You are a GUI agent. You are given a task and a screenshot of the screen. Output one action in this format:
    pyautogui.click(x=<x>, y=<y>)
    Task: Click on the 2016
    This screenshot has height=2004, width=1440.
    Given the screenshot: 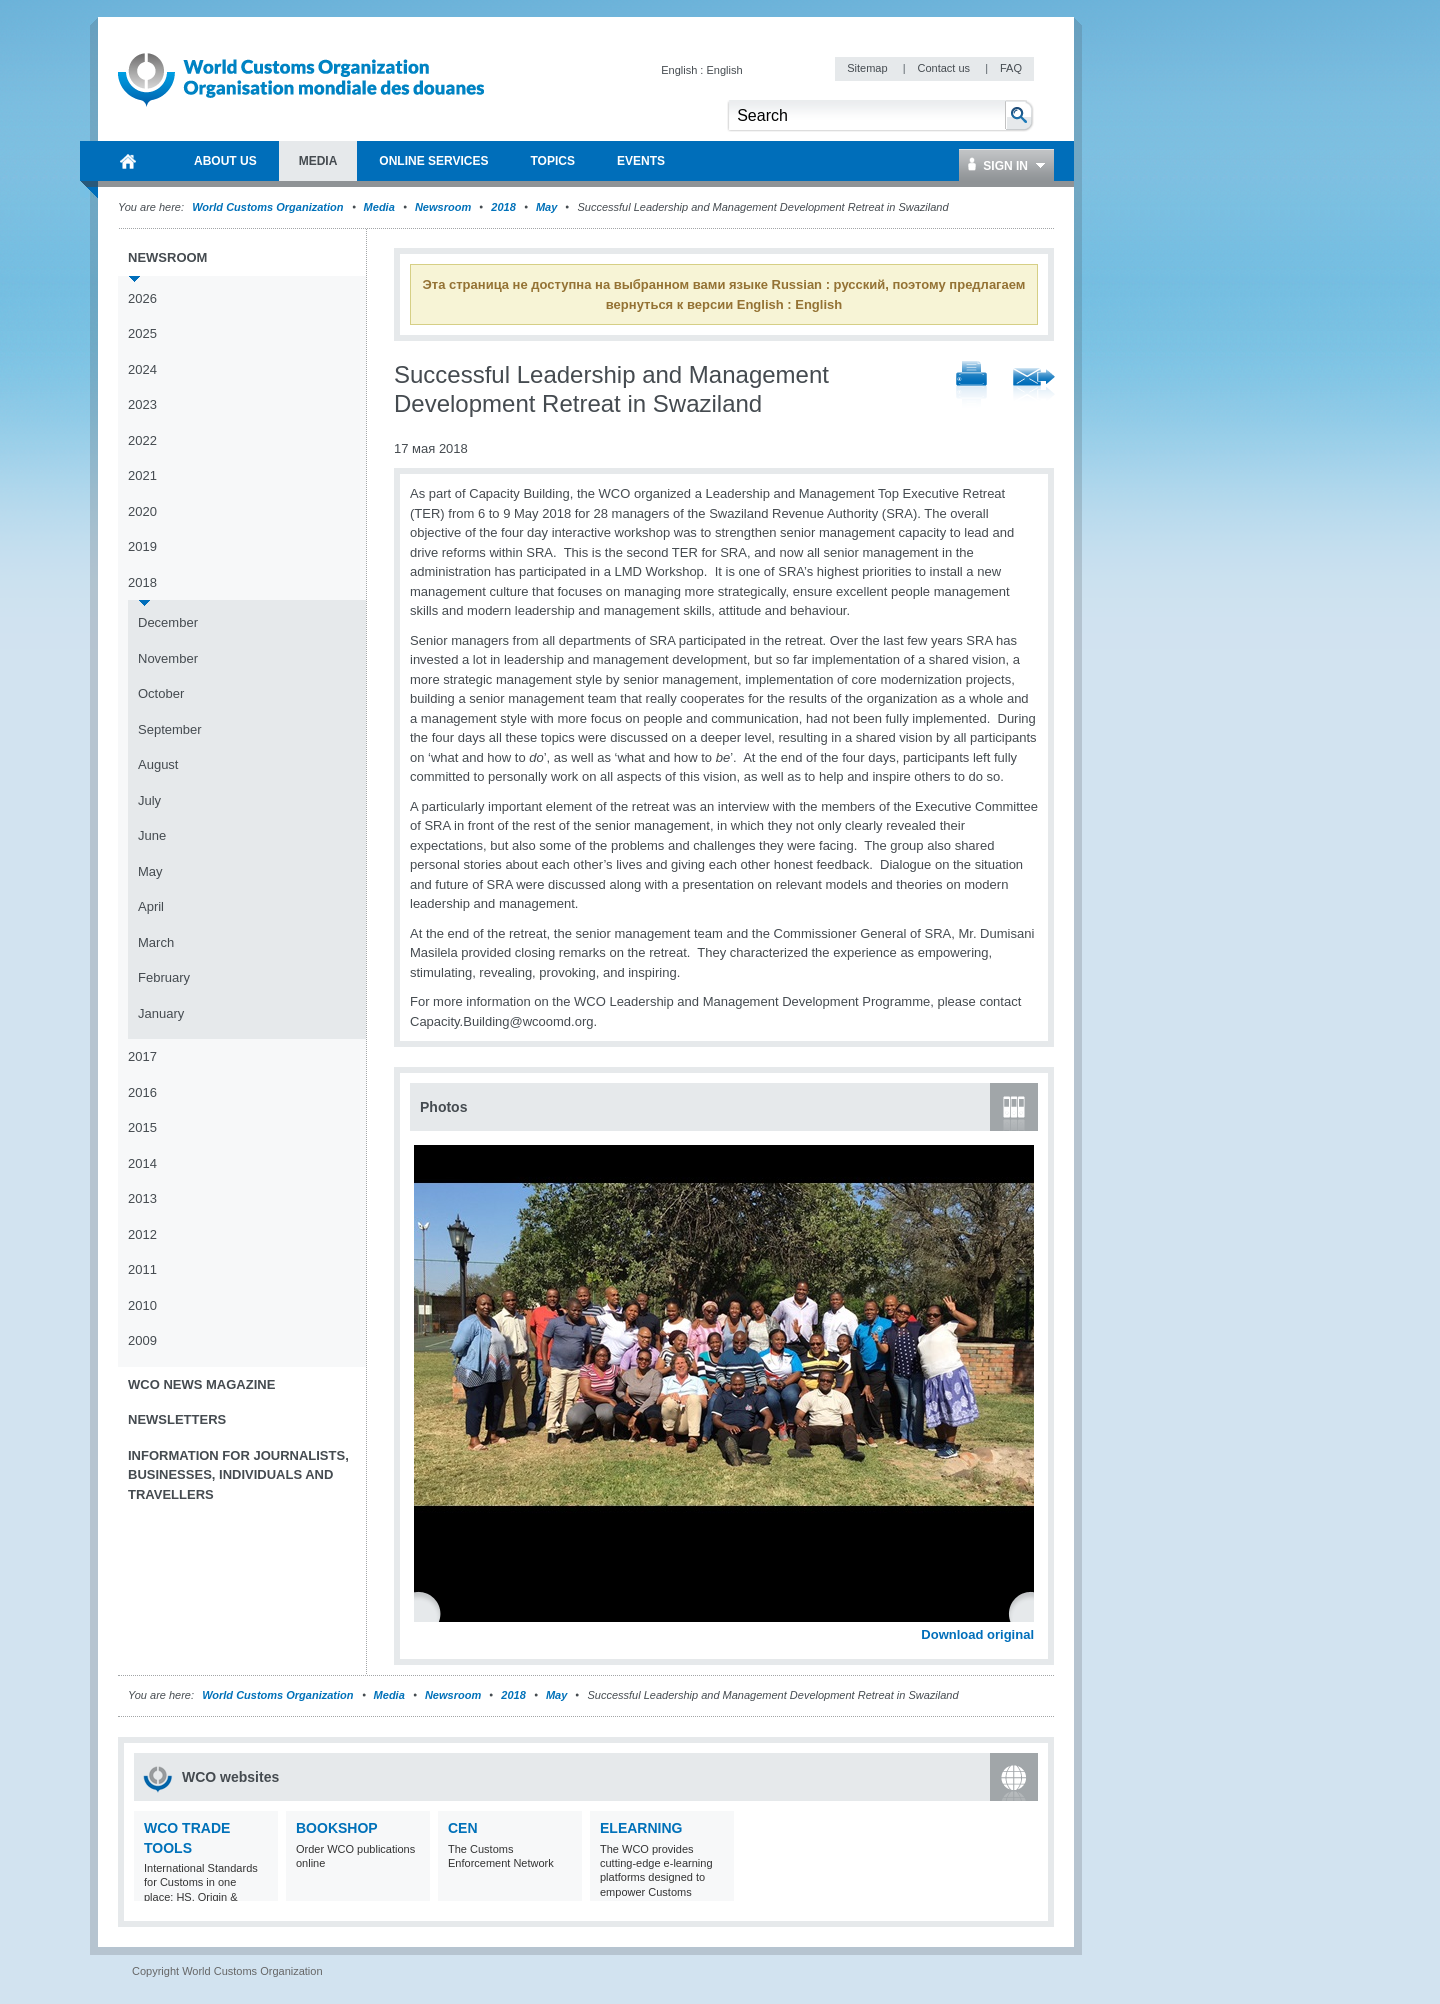 What is the action you would take?
    pyautogui.click(x=142, y=1092)
    